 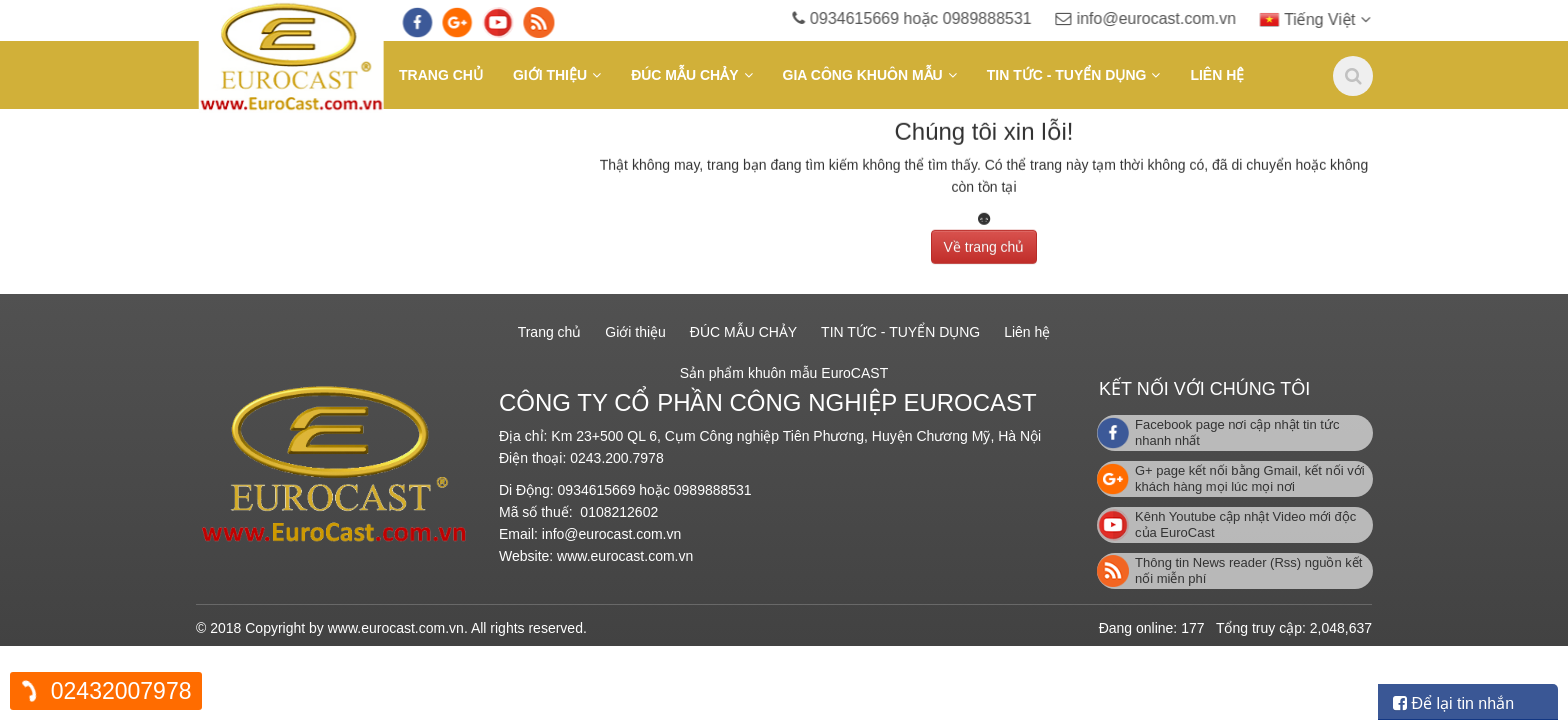 What do you see at coordinates (1217, 75) in the screenshot?
I see `Liên hệ` at bounding box center [1217, 75].